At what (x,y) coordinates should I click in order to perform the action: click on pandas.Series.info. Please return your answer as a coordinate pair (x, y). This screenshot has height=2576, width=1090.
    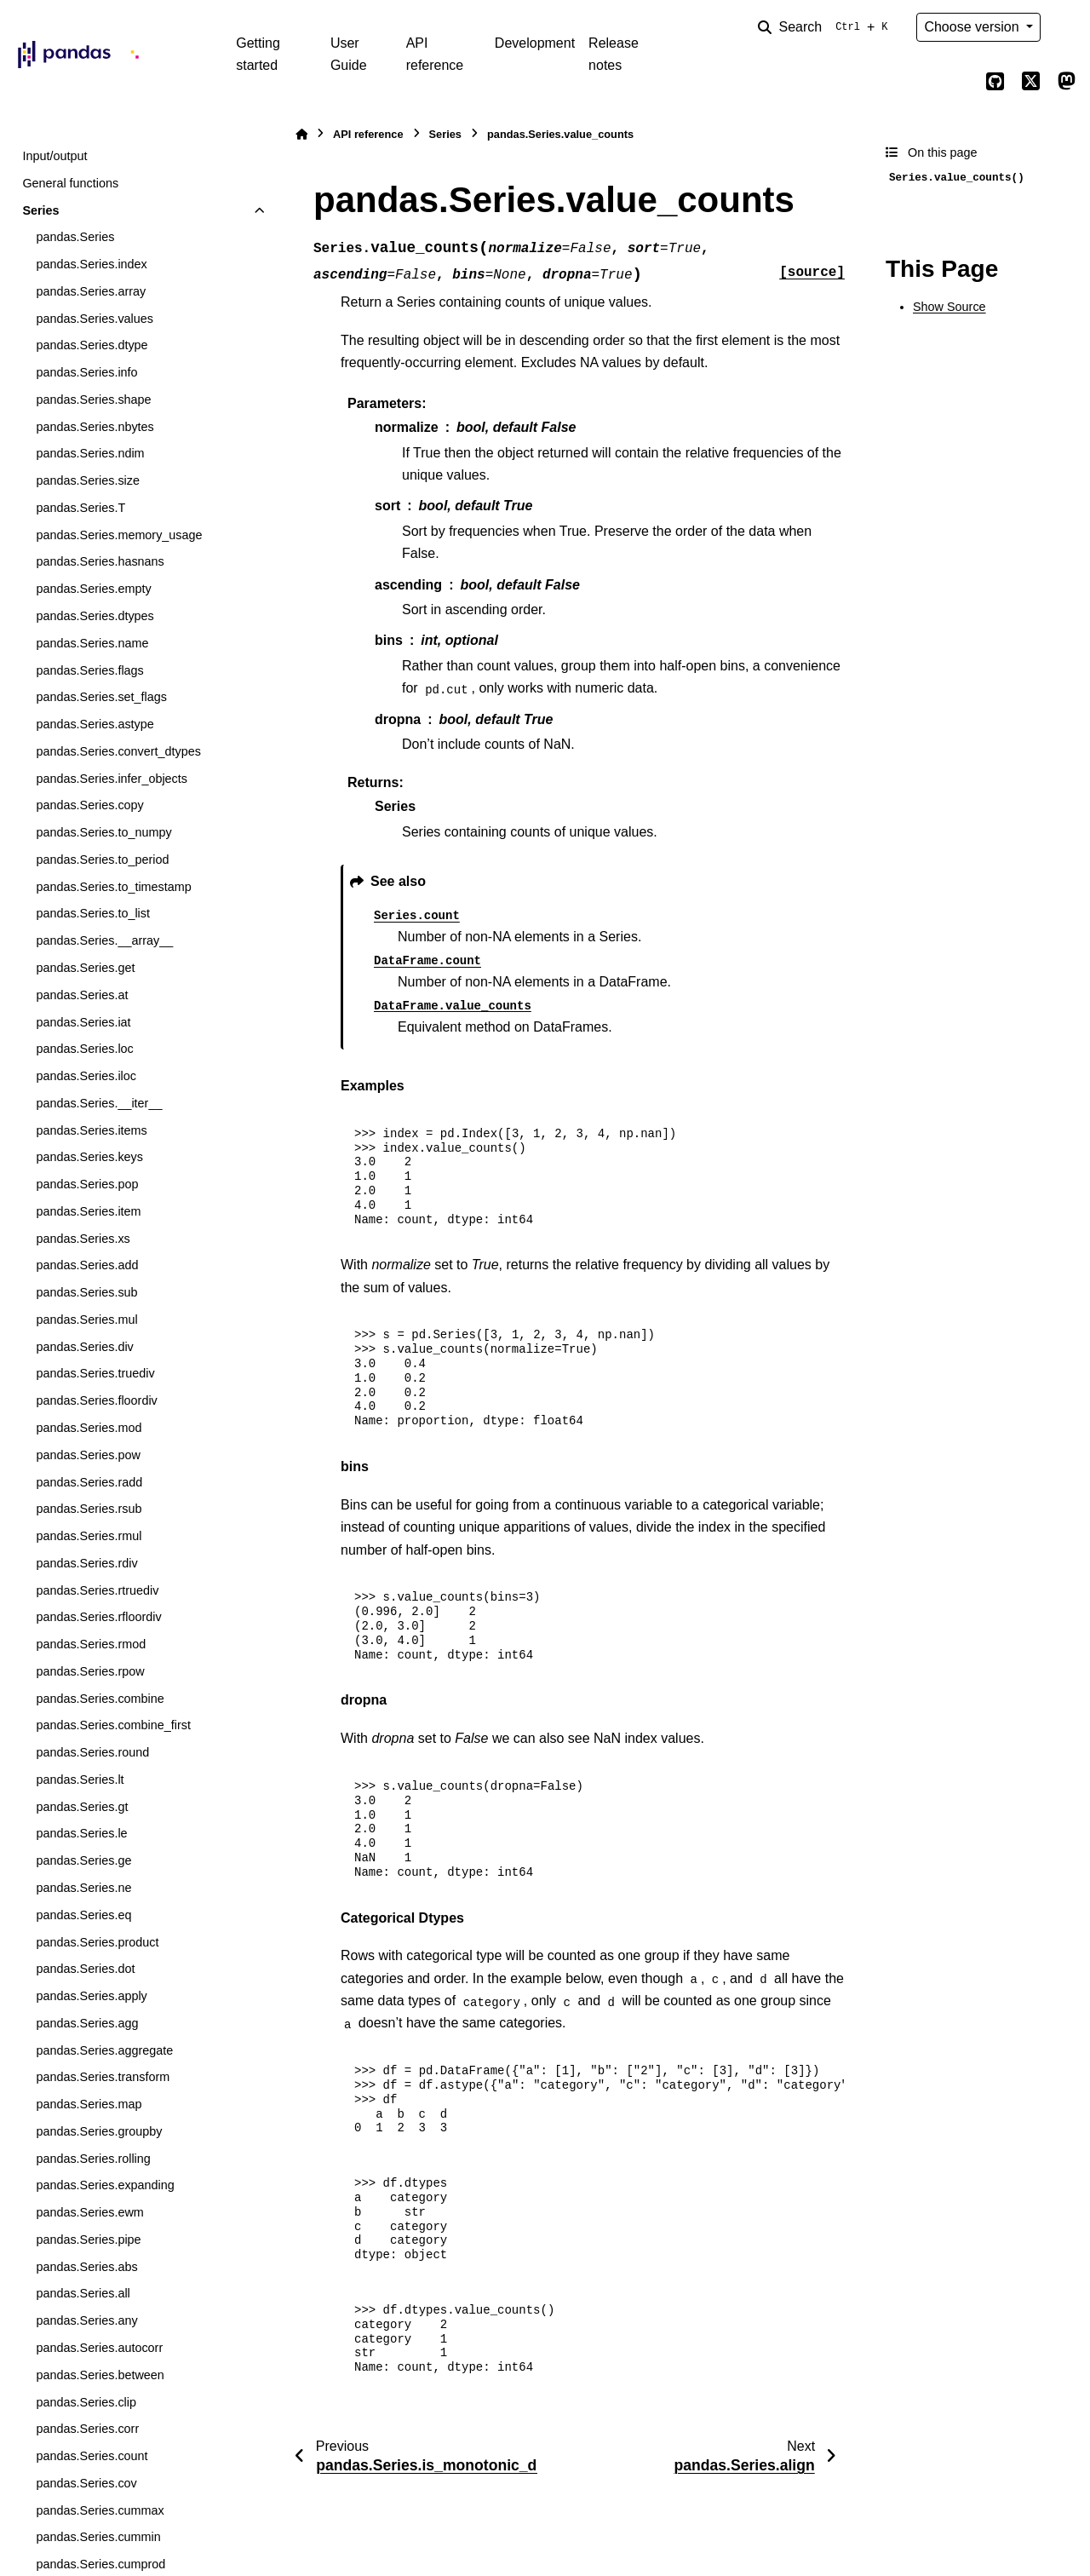
    Looking at the image, I should click on (86, 372).